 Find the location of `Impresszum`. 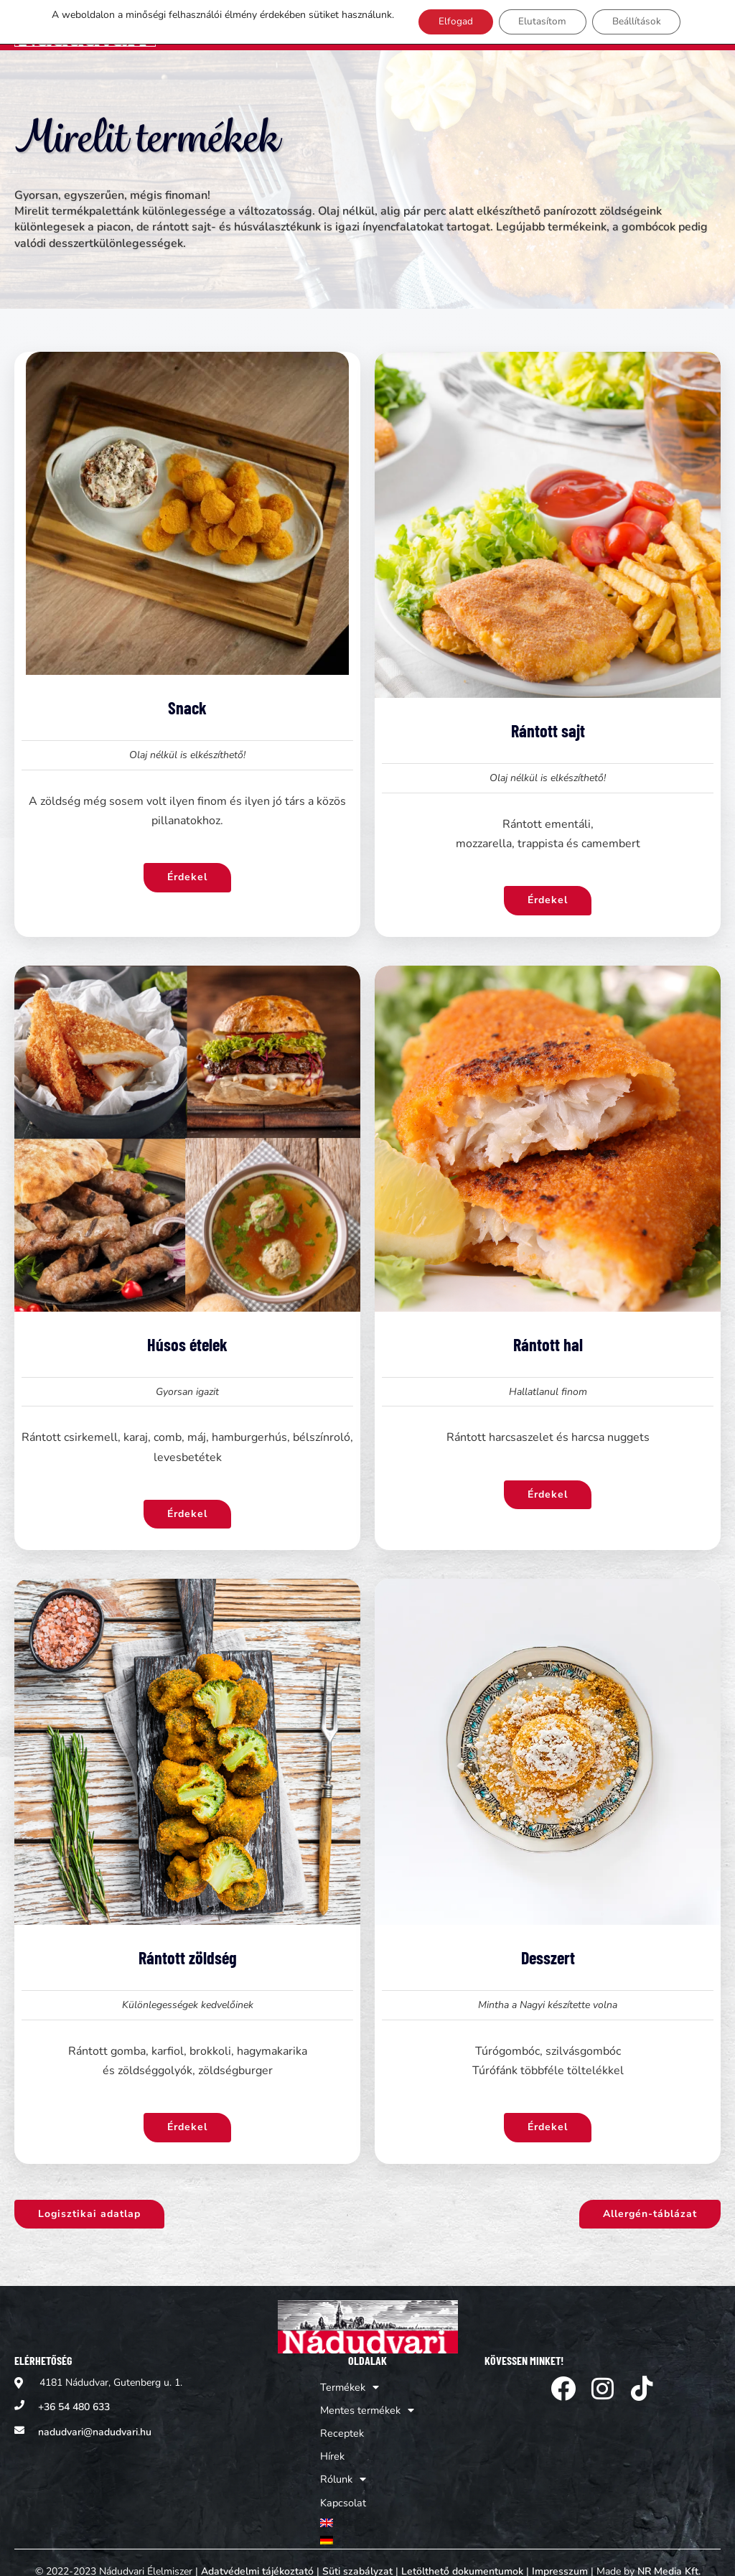

Impresszum is located at coordinates (560, 2552).